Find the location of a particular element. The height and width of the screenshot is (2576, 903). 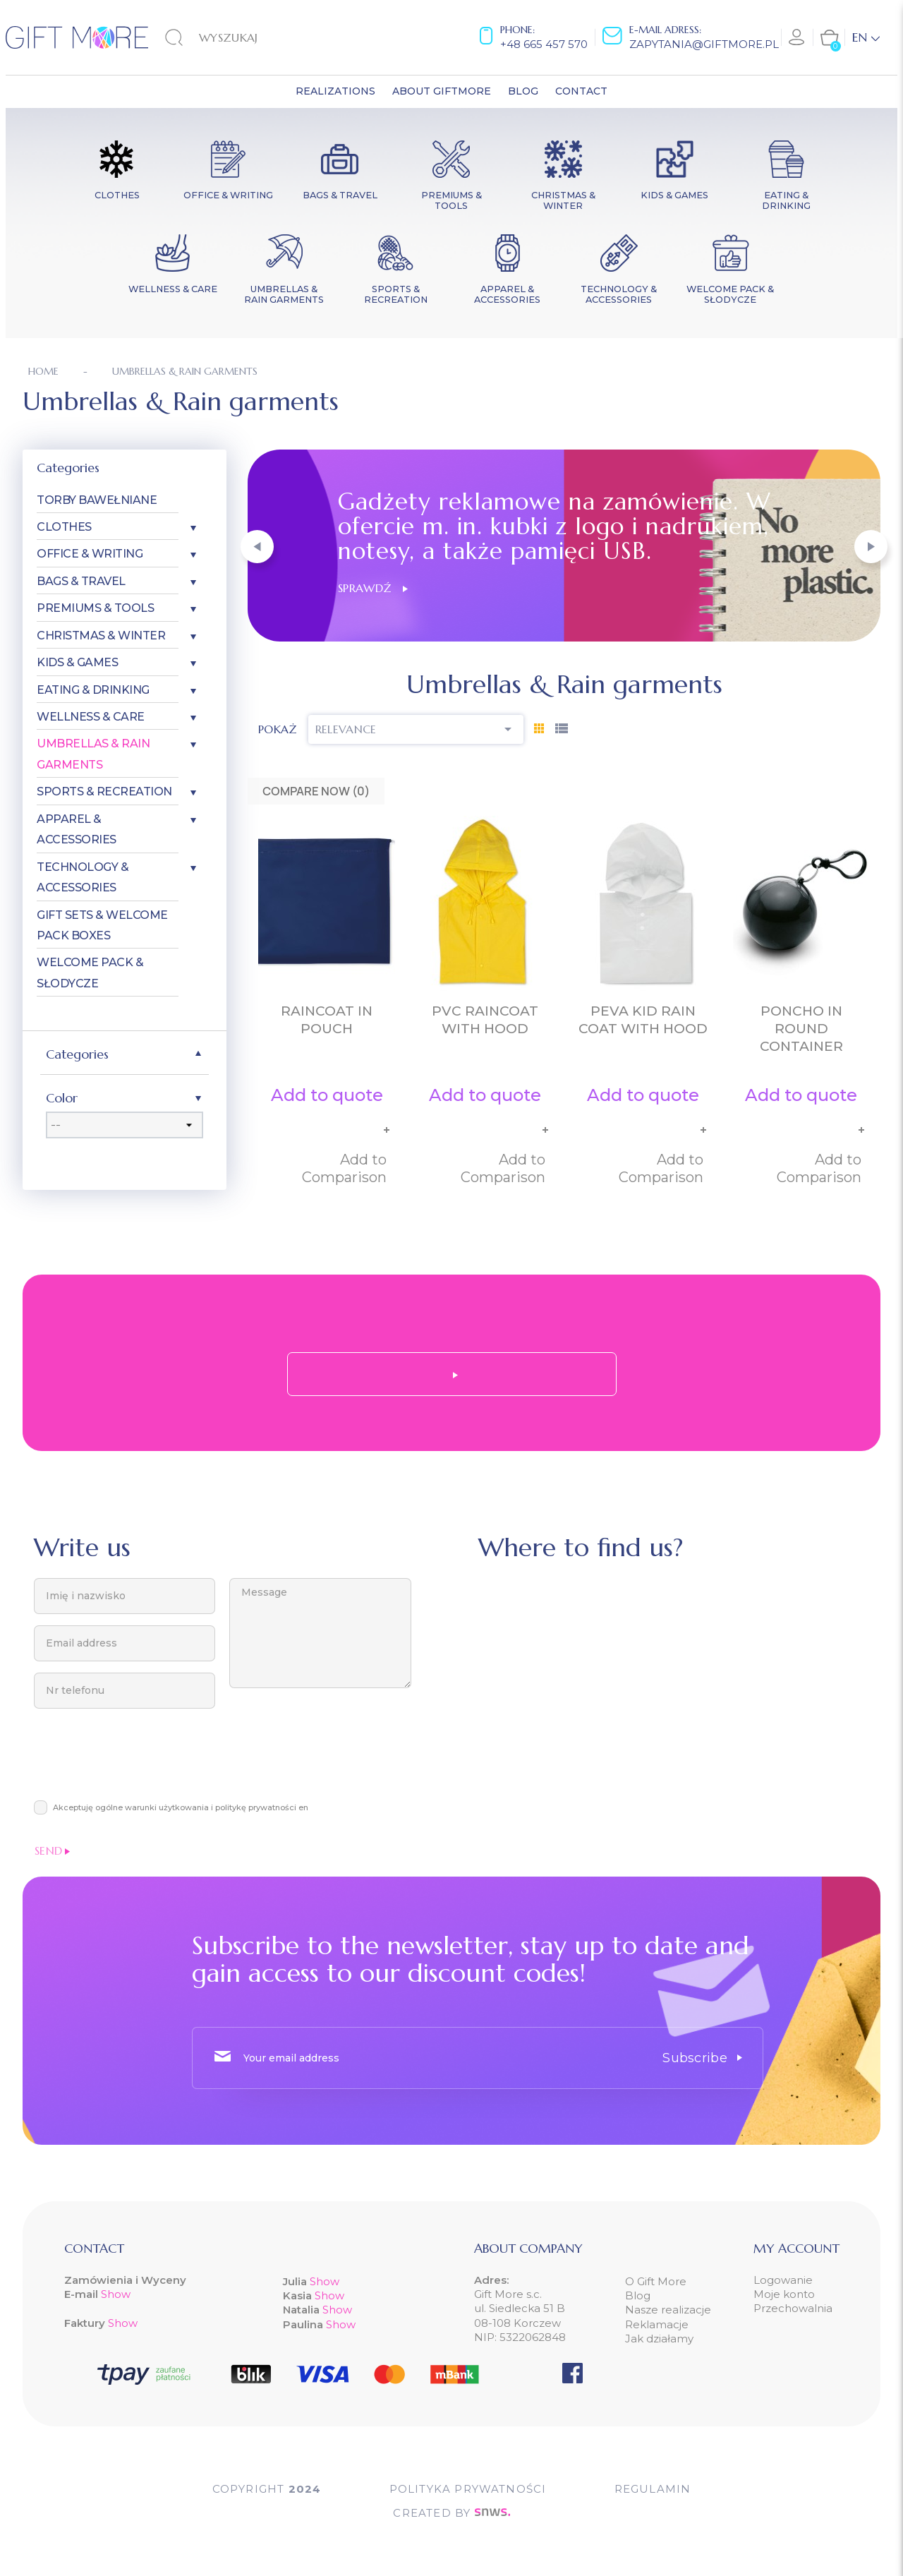

Compare Now ()‎ is located at coordinates (316, 791).